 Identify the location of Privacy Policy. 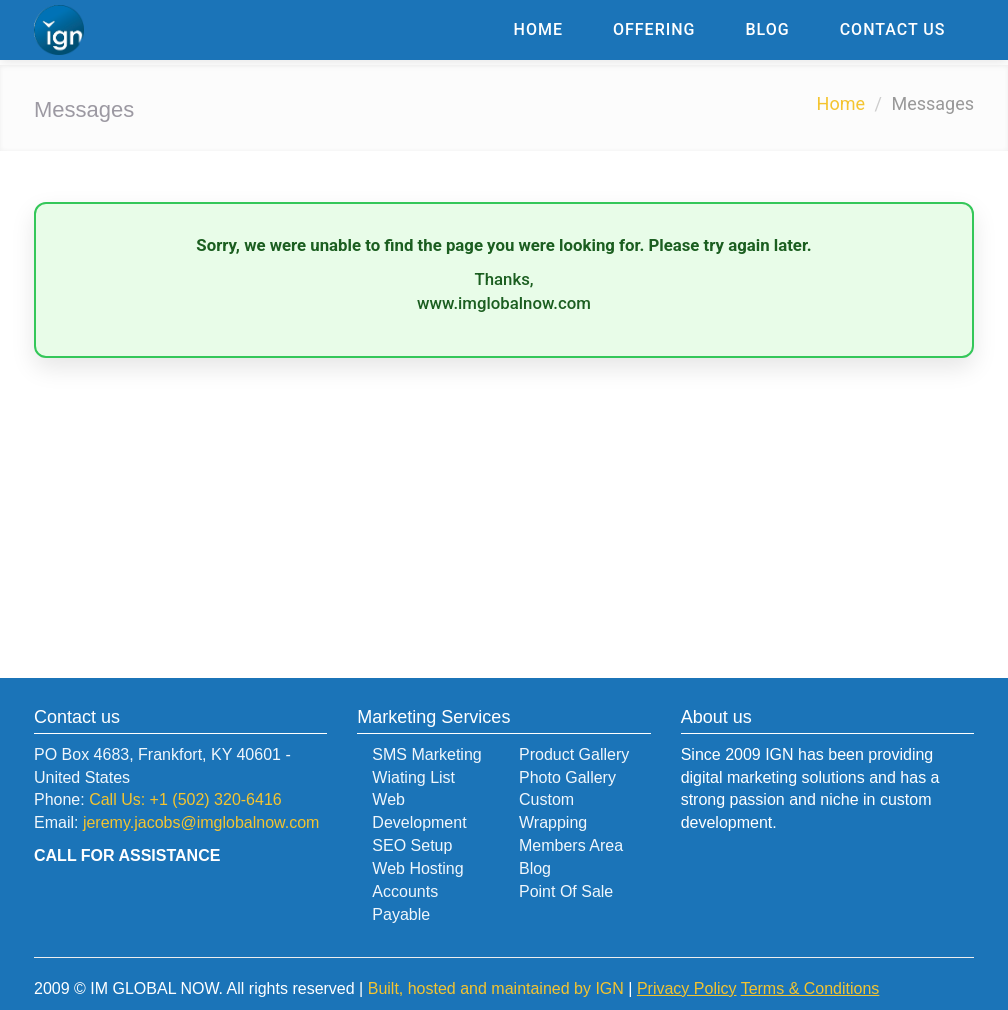
(687, 988).